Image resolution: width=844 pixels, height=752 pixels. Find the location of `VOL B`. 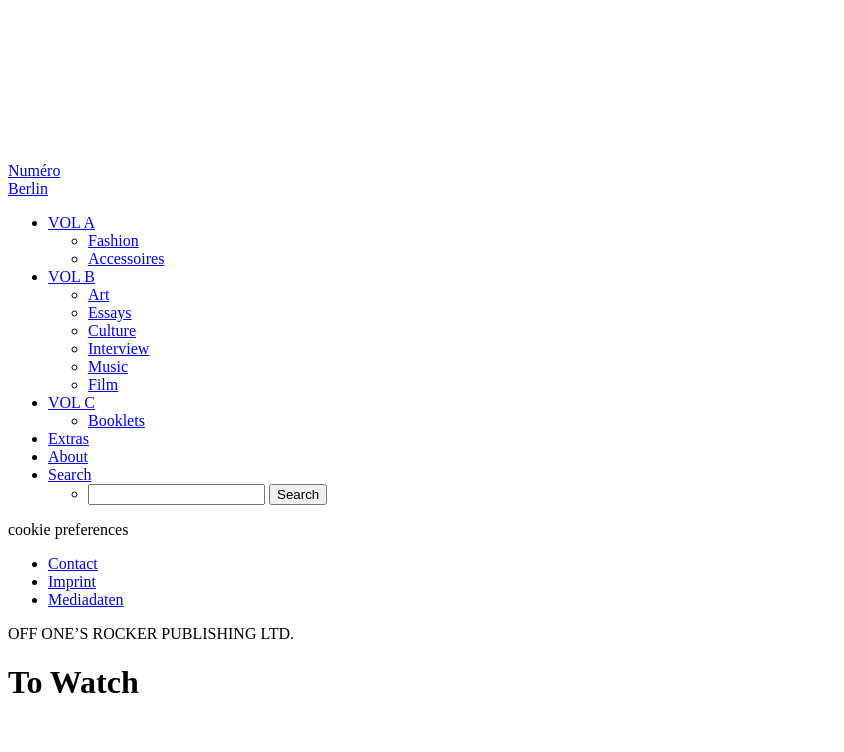

VOL B is located at coordinates (71, 276).